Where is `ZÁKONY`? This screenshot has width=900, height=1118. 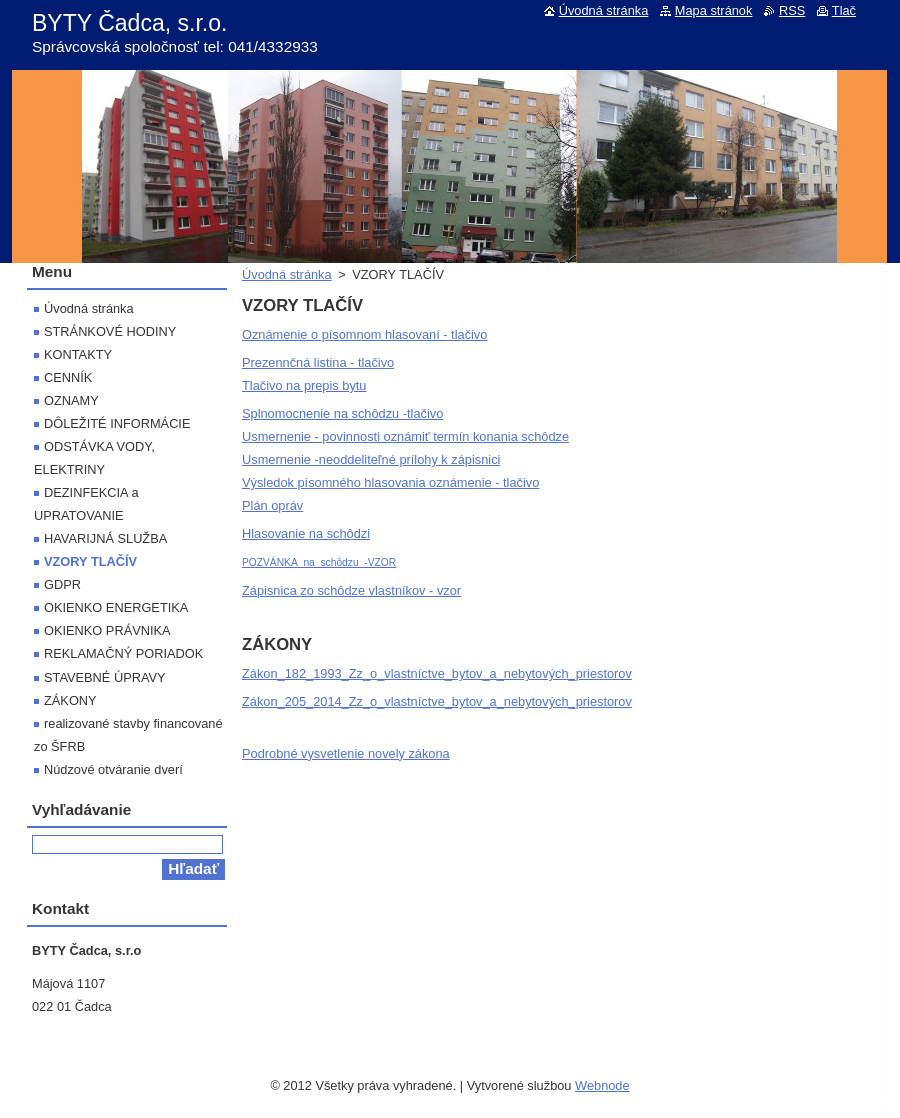 ZÁKONY is located at coordinates (70, 700).